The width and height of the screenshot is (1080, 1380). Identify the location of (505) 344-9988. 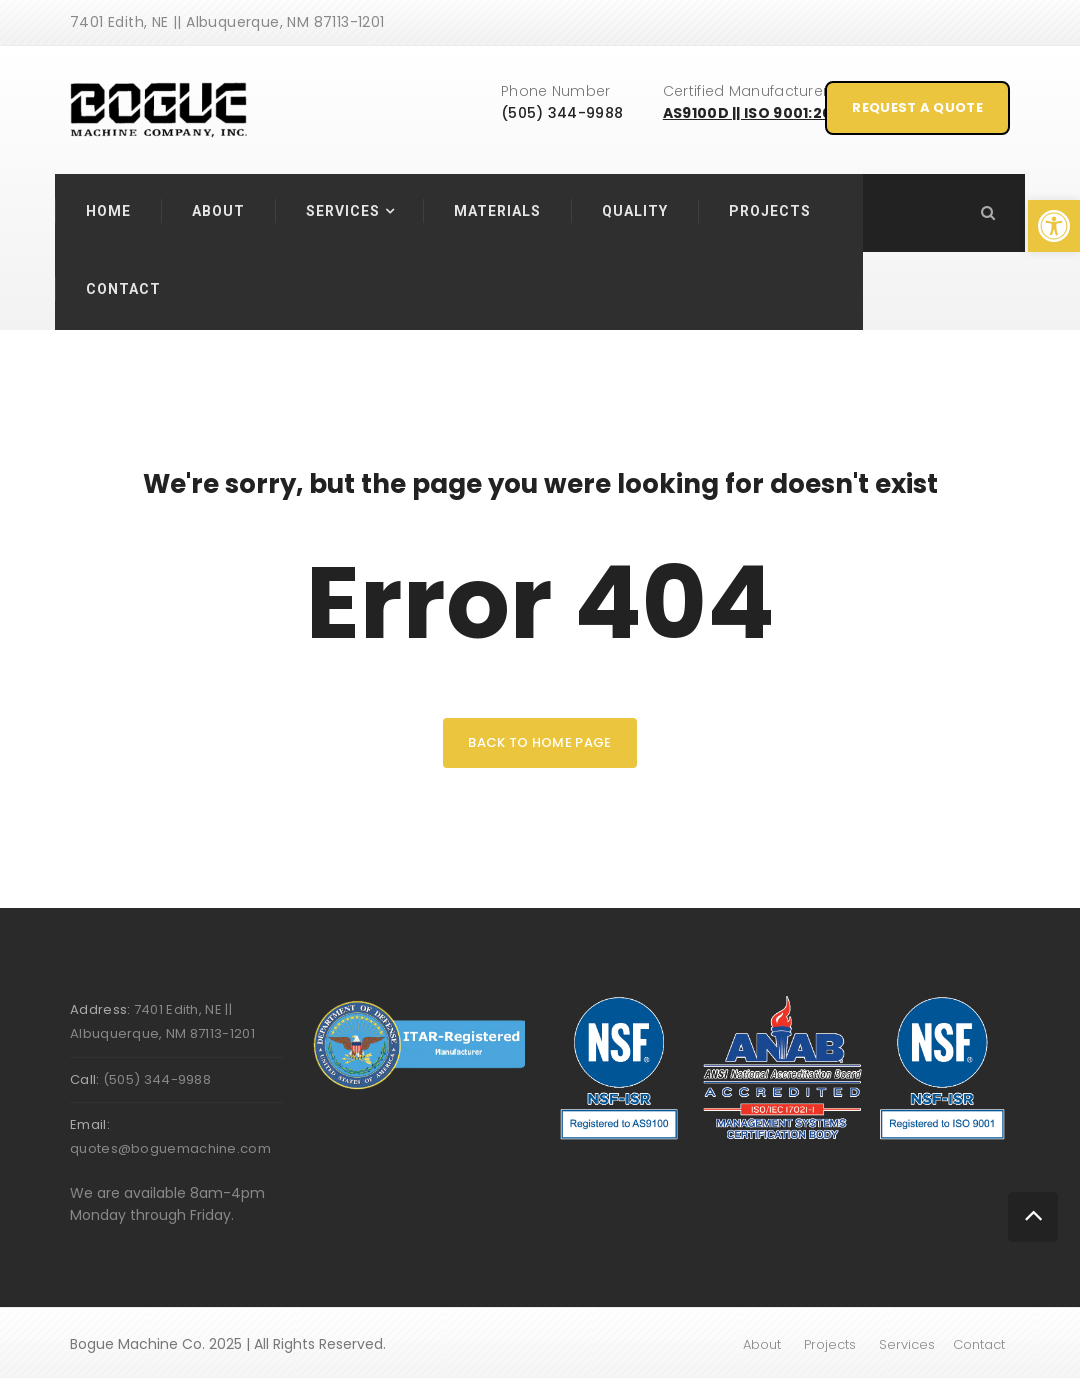
(562, 113).